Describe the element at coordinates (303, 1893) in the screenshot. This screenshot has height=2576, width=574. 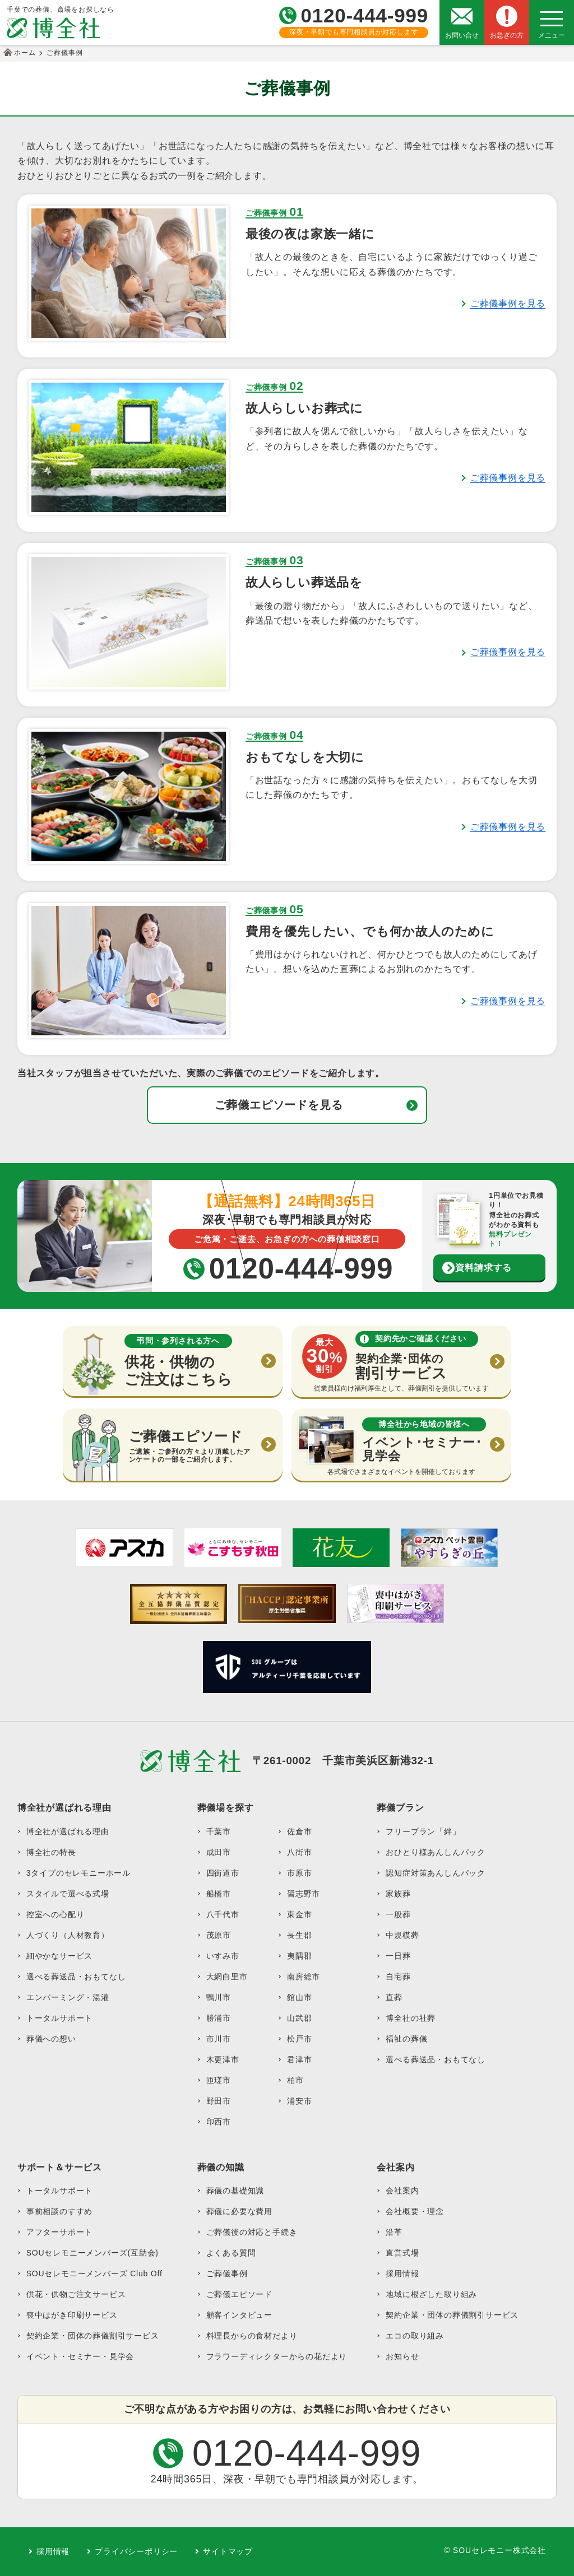
I see `習志野市` at that location.